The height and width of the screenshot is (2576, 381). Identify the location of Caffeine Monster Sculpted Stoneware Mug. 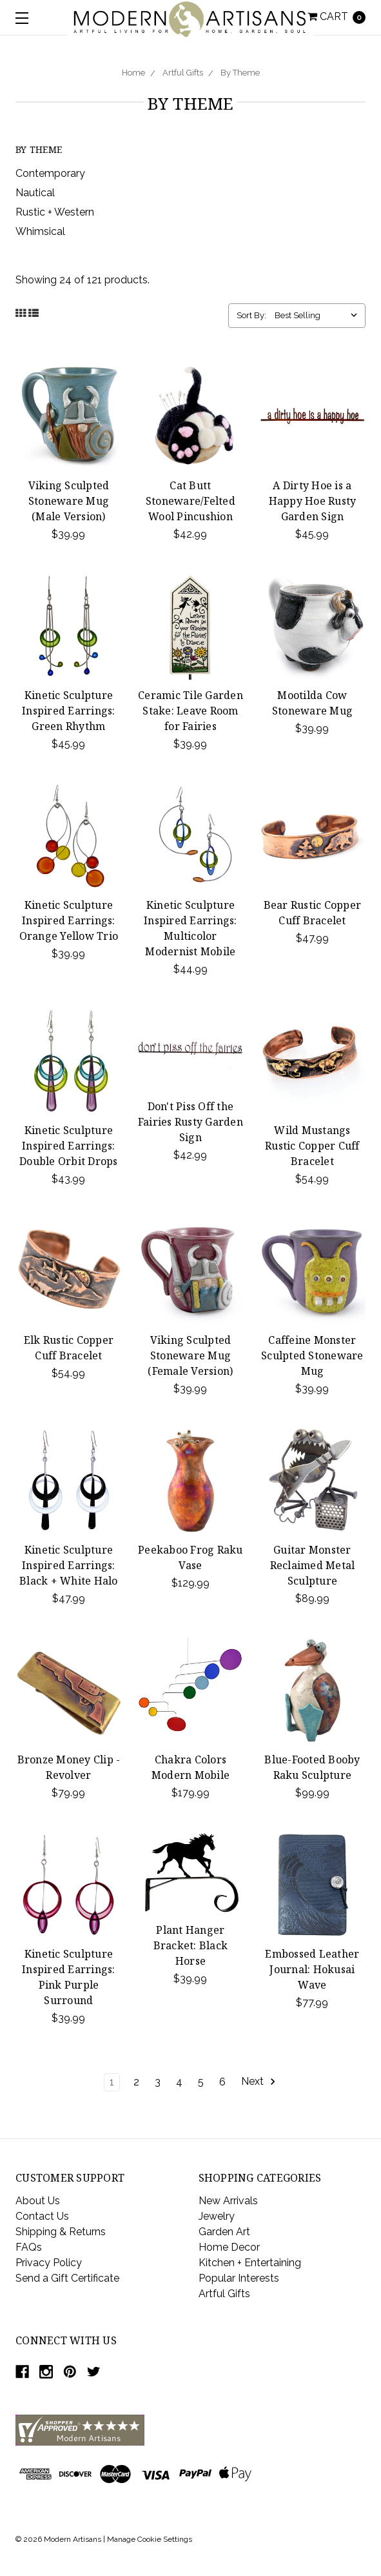
(312, 1355).